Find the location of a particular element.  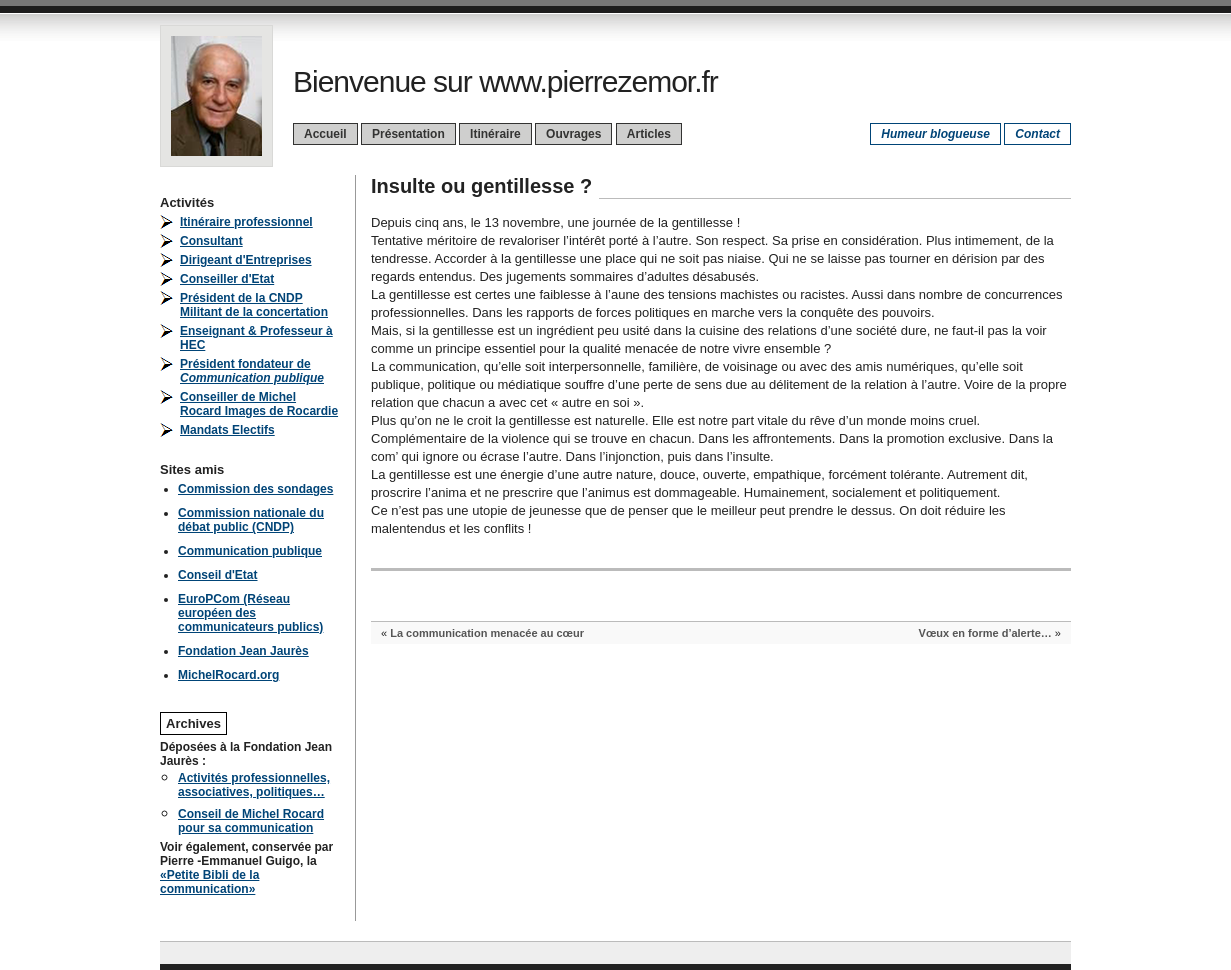

Président fondateur de is located at coordinates (252, 371).